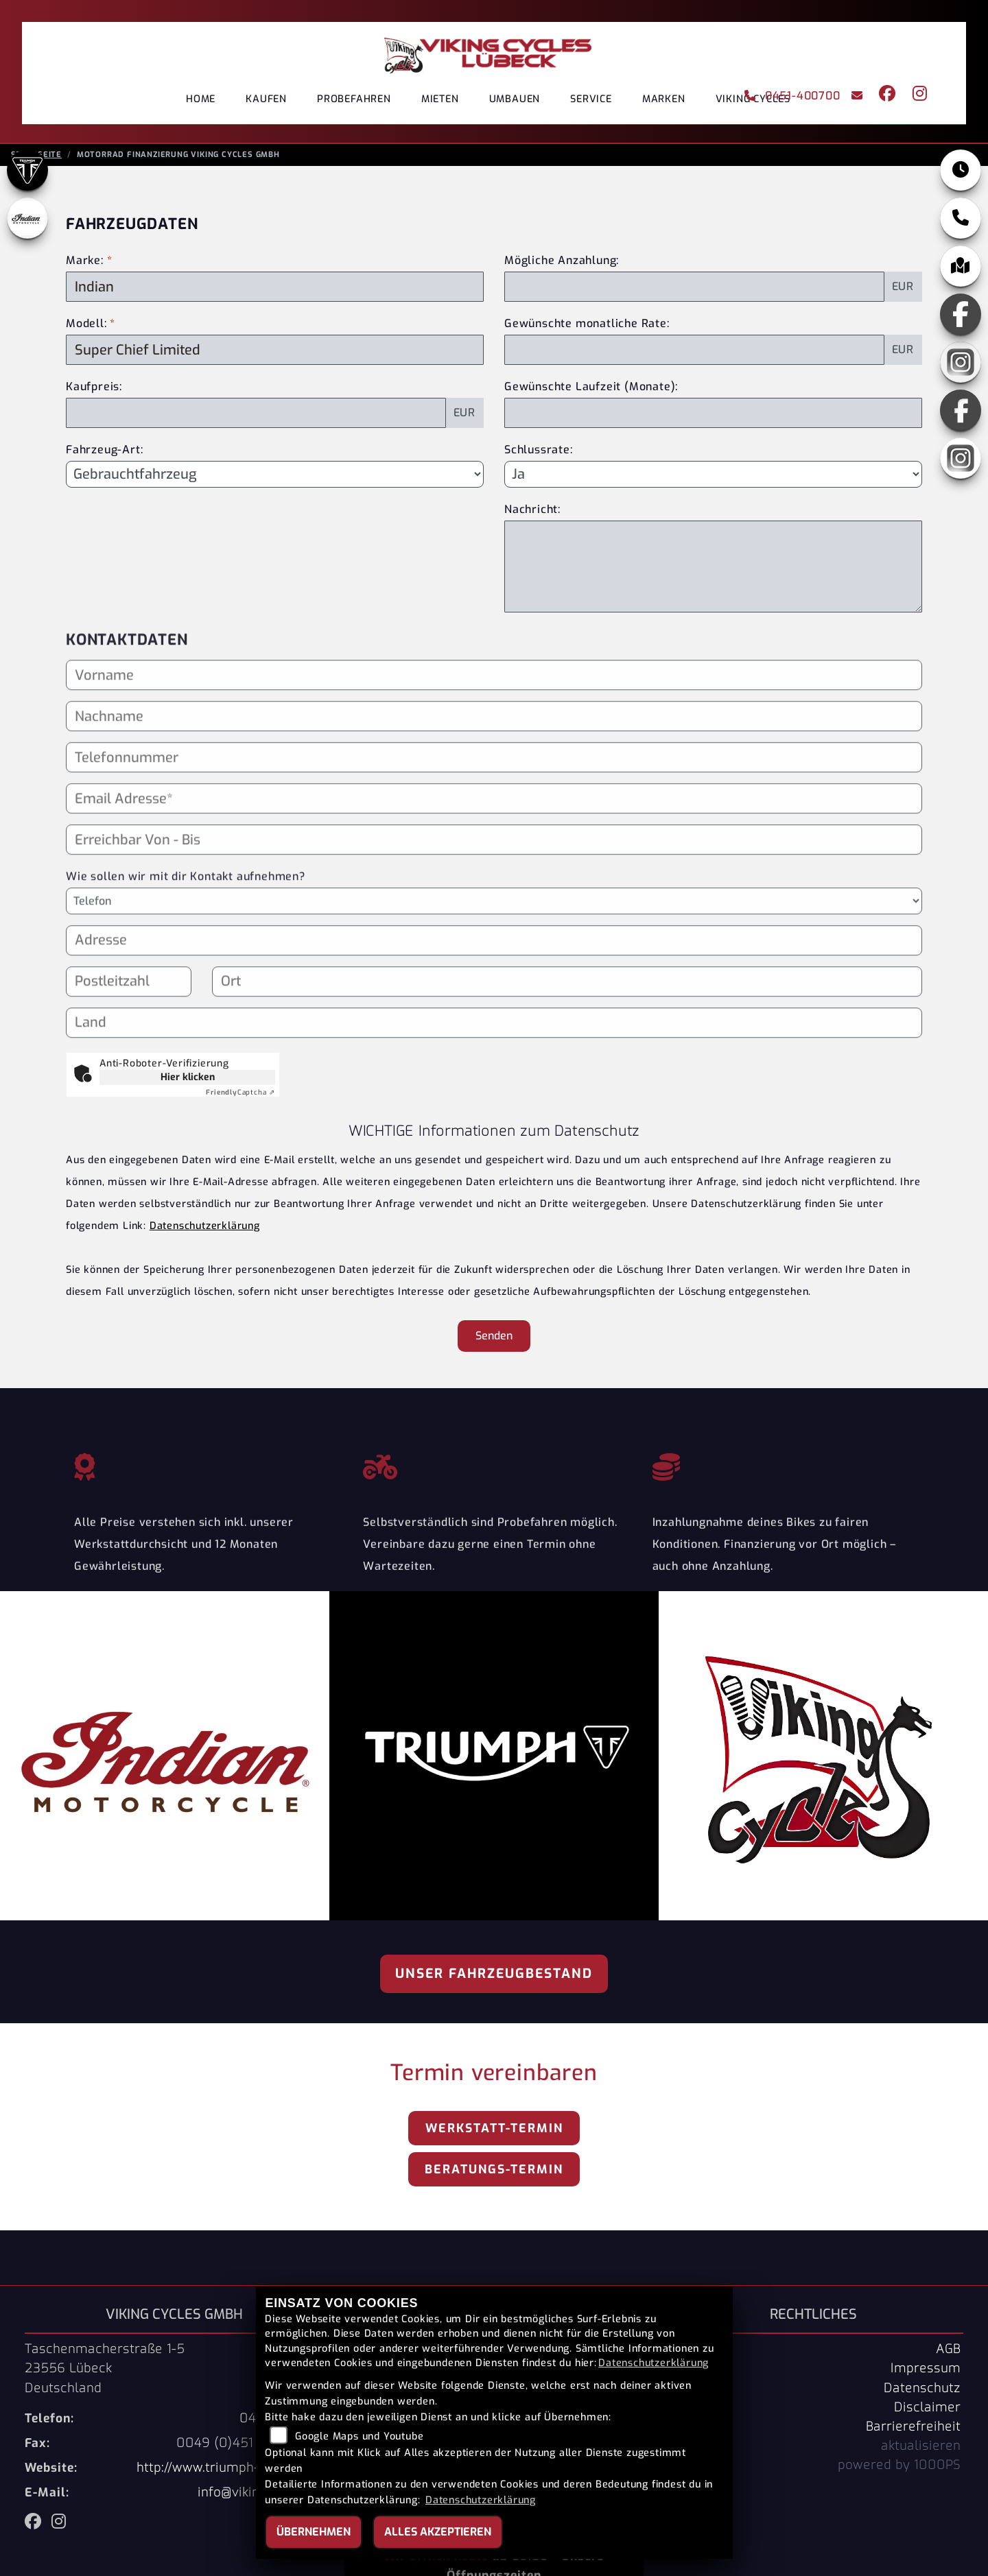  I want to click on Übernehmen, so click(314, 2532).